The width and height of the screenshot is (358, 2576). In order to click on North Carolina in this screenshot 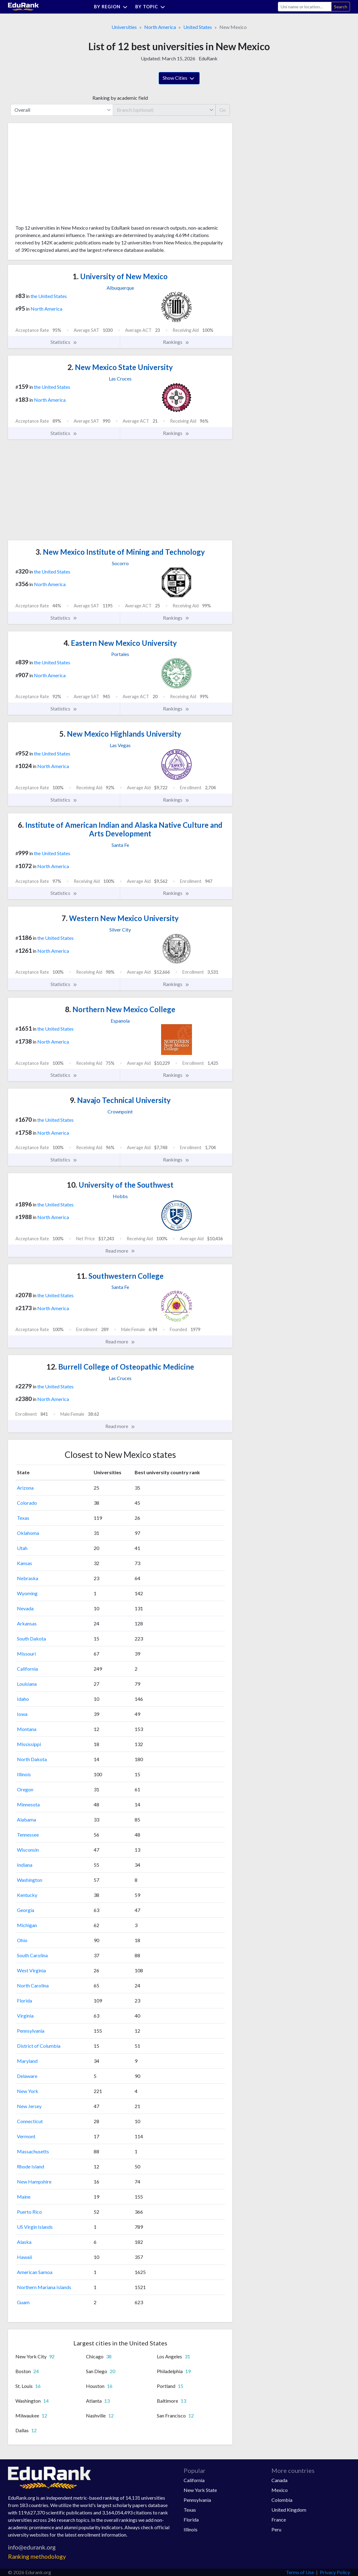, I will do `click(33, 1985)`.